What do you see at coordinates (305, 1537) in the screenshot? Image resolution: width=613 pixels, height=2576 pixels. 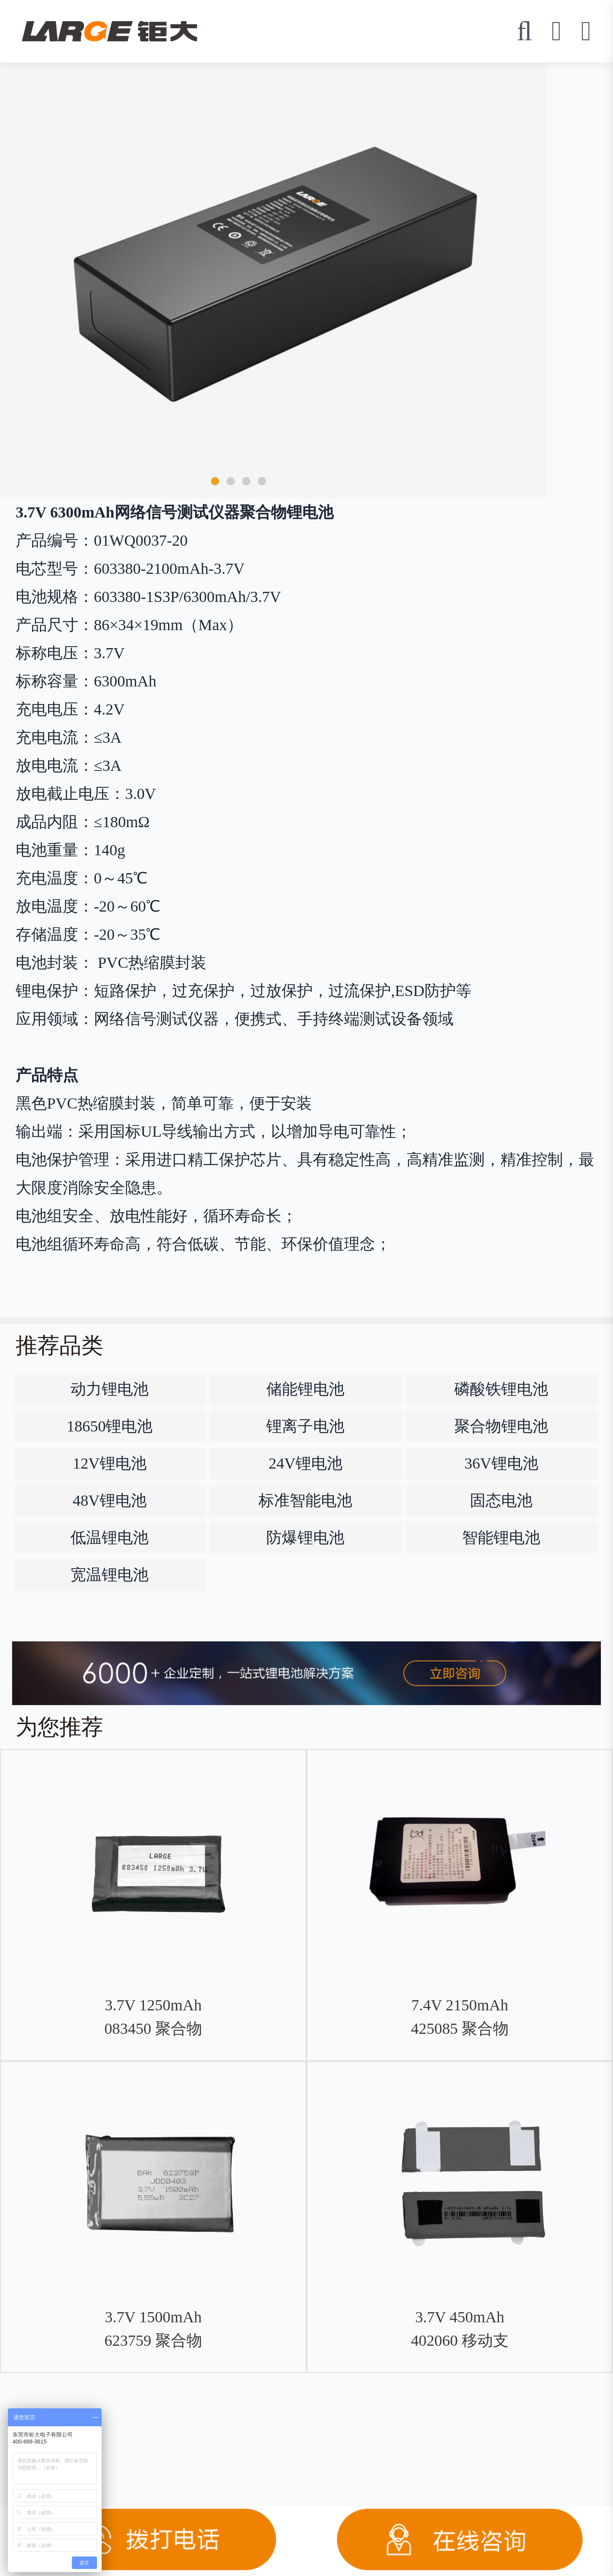 I see `防爆锂电池` at bounding box center [305, 1537].